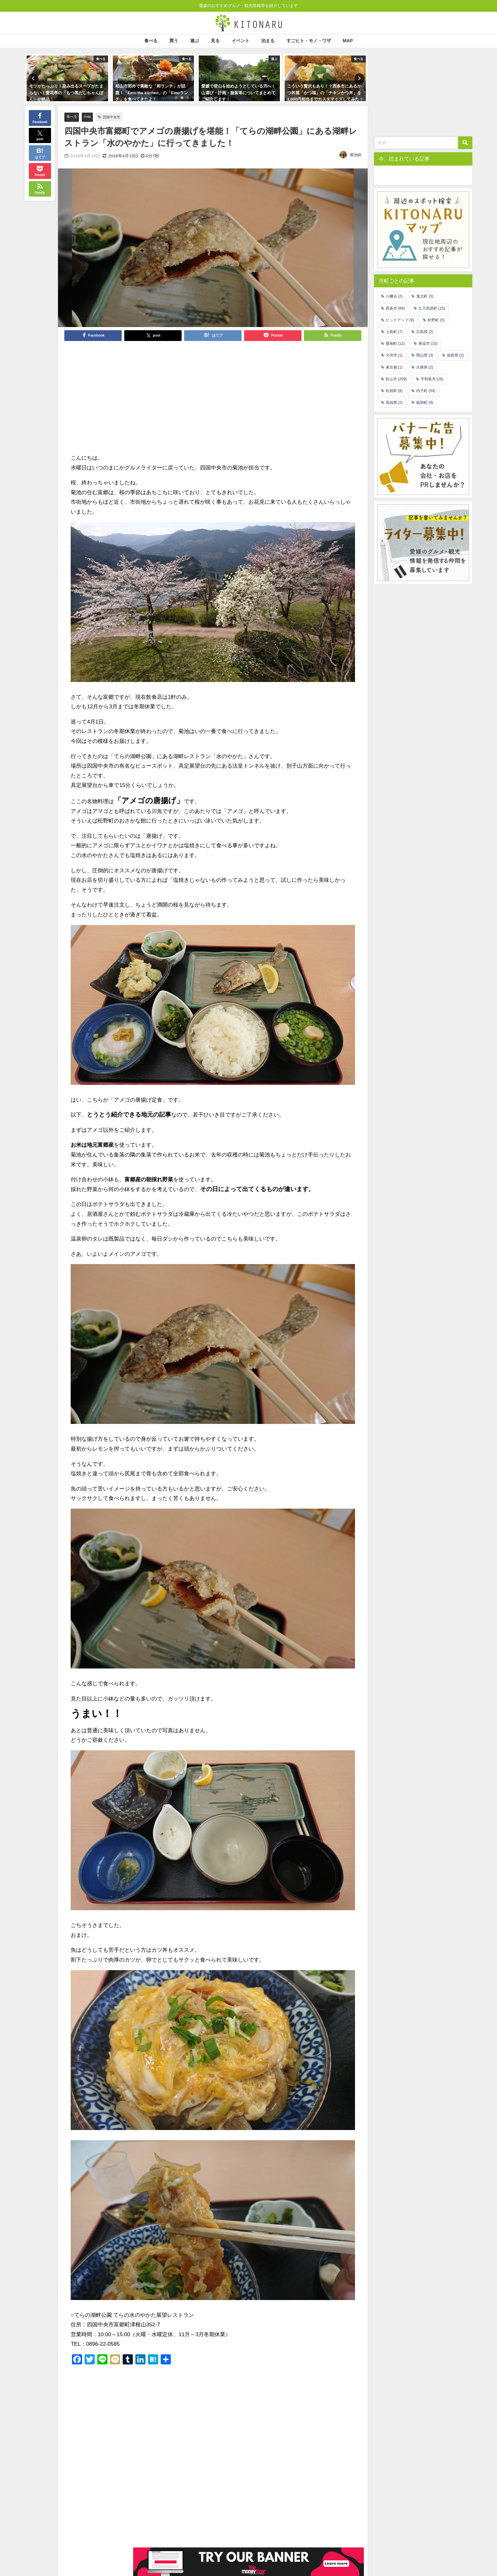 The width and height of the screenshot is (497, 2576). Describe the element at coordinates (395, 343) in the screenshot. I see `愛南町 [愛南町 (12個の項目)]` at that location.